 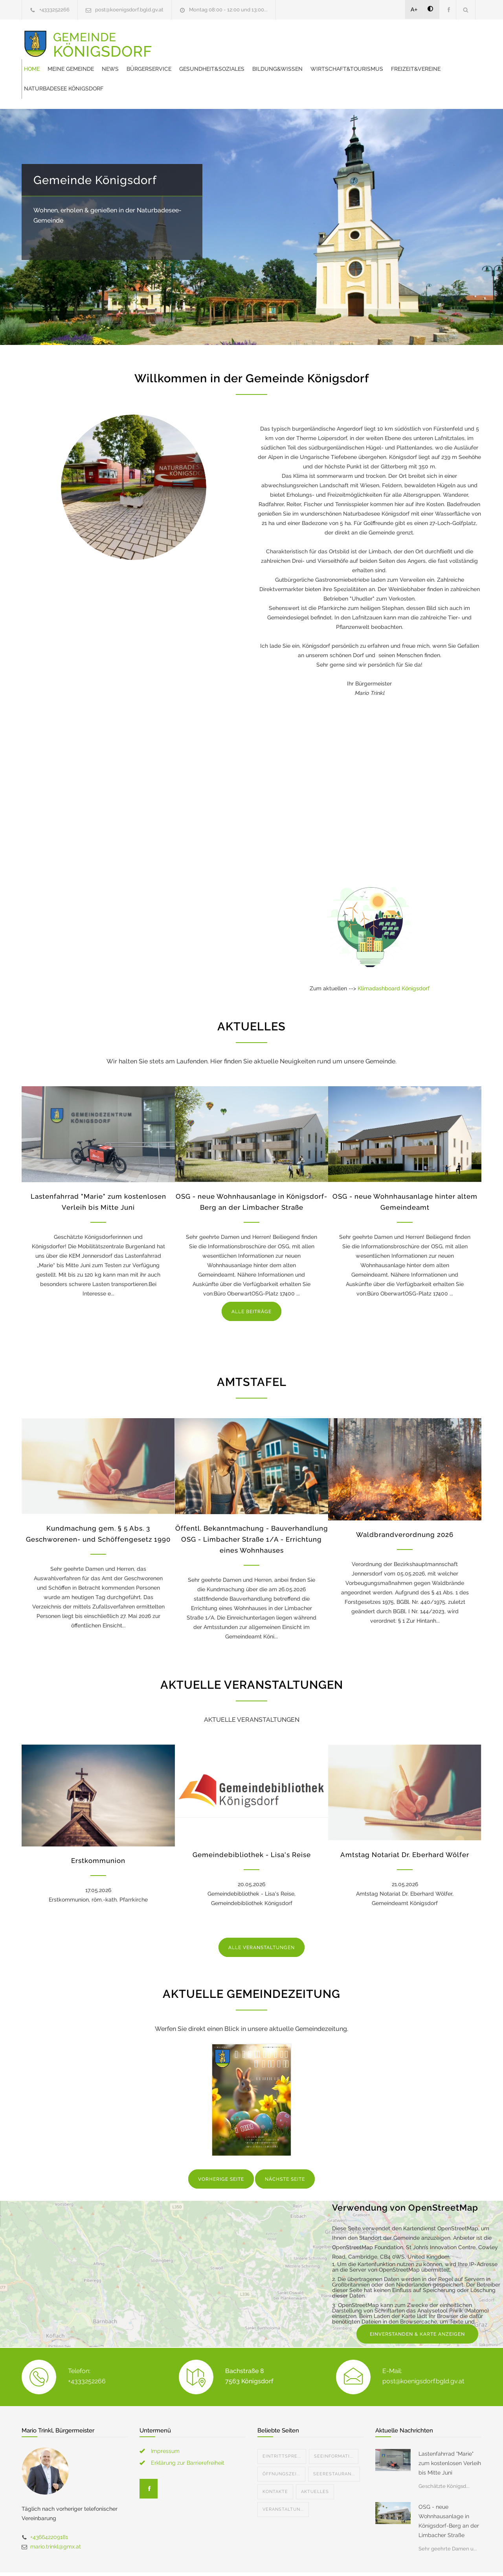 What do you see at coordinates (55, 2517) in the screenshot?
I see `mario.trinkl@gmx.at` at bounding box center [55, 2517].